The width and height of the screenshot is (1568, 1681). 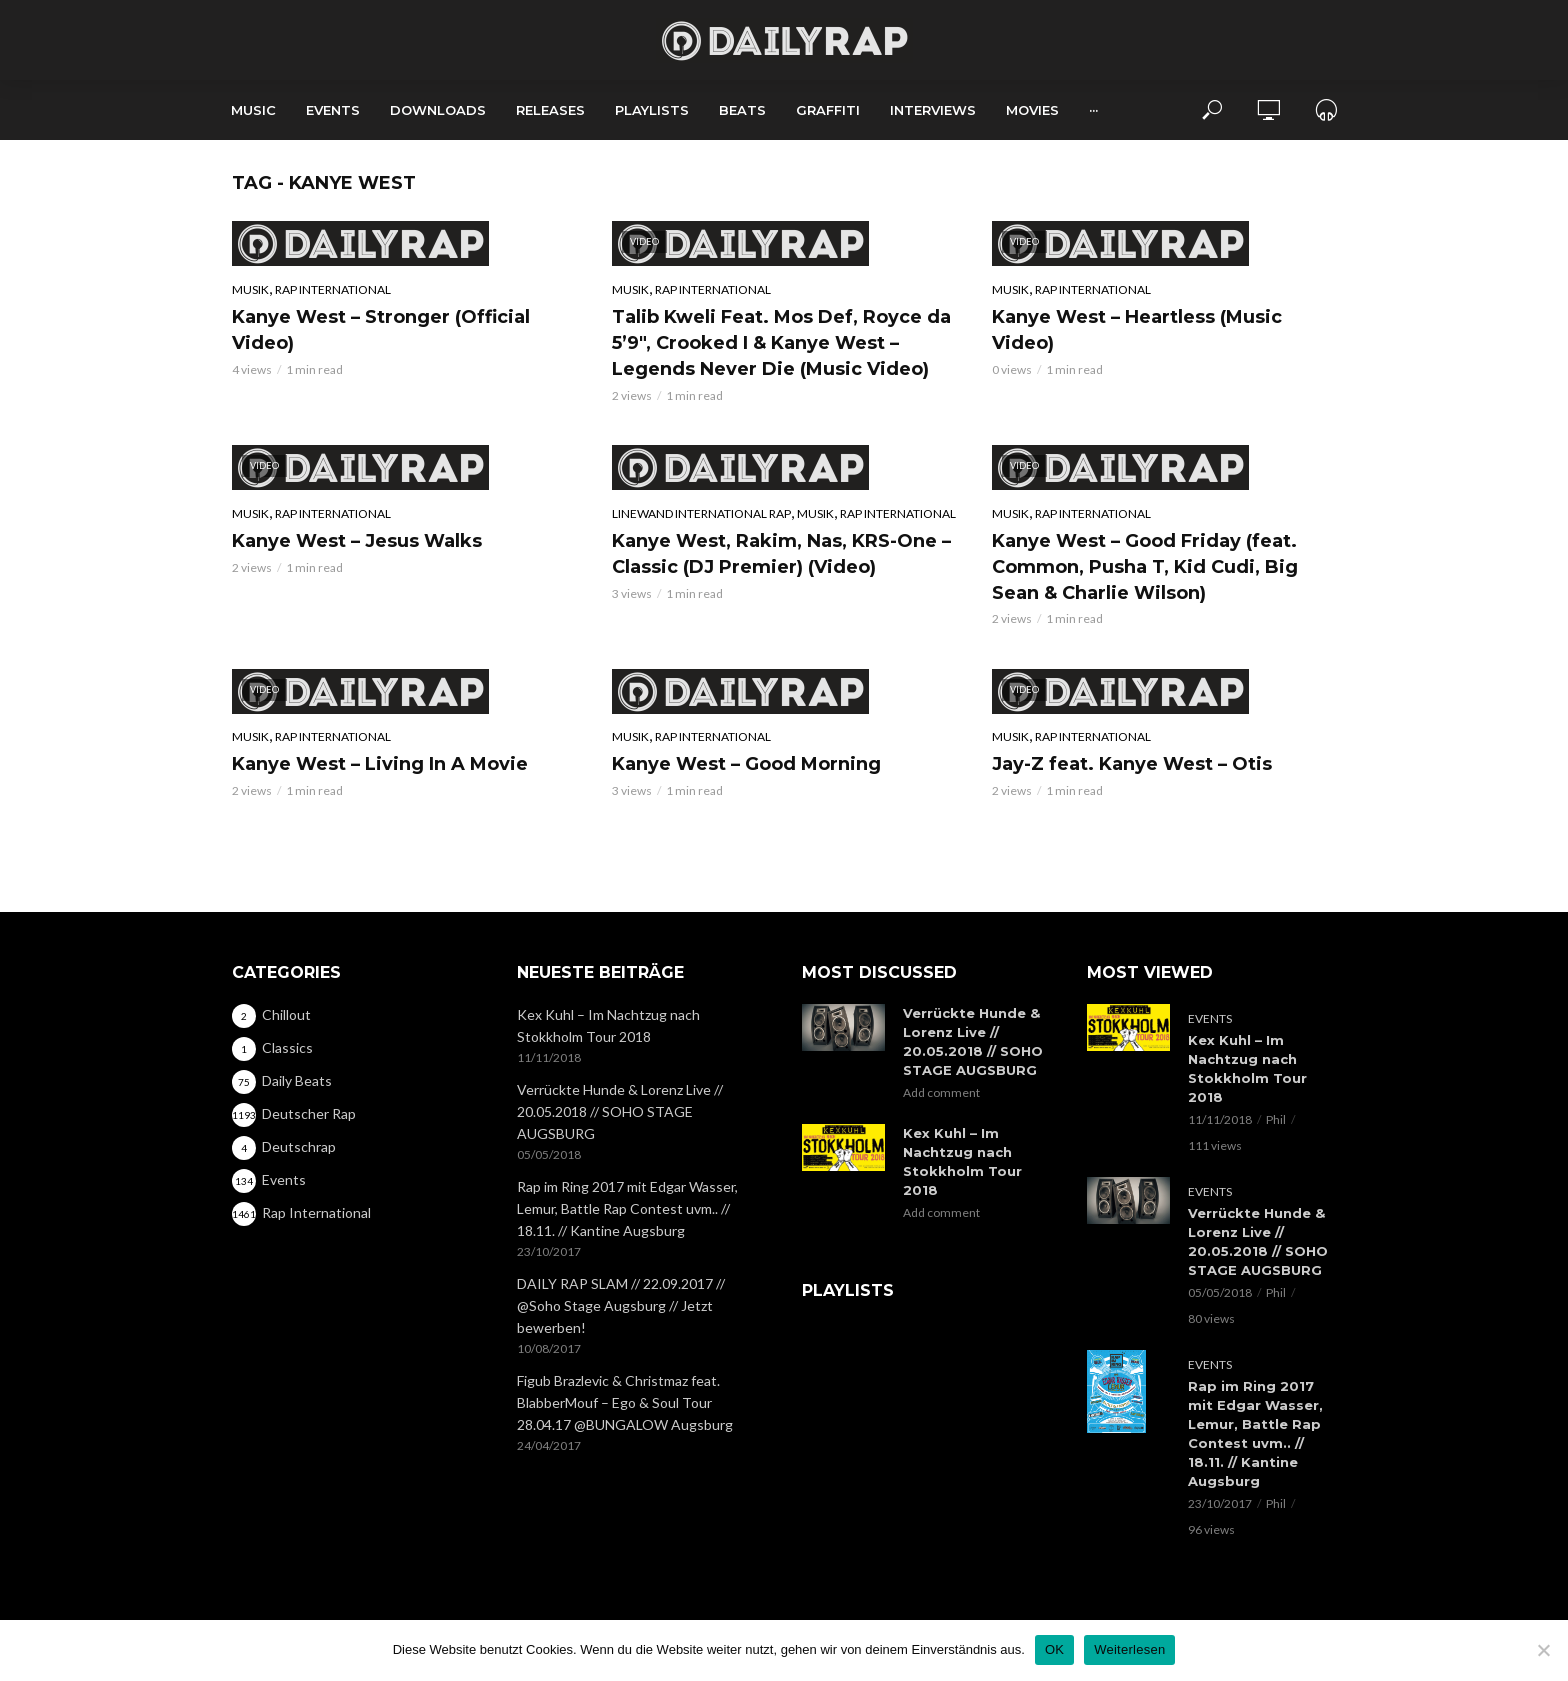 What do you see at coordinates (1054, 1649) in the screenshot?
I see `OK` at bounding box center [1054, 1649].